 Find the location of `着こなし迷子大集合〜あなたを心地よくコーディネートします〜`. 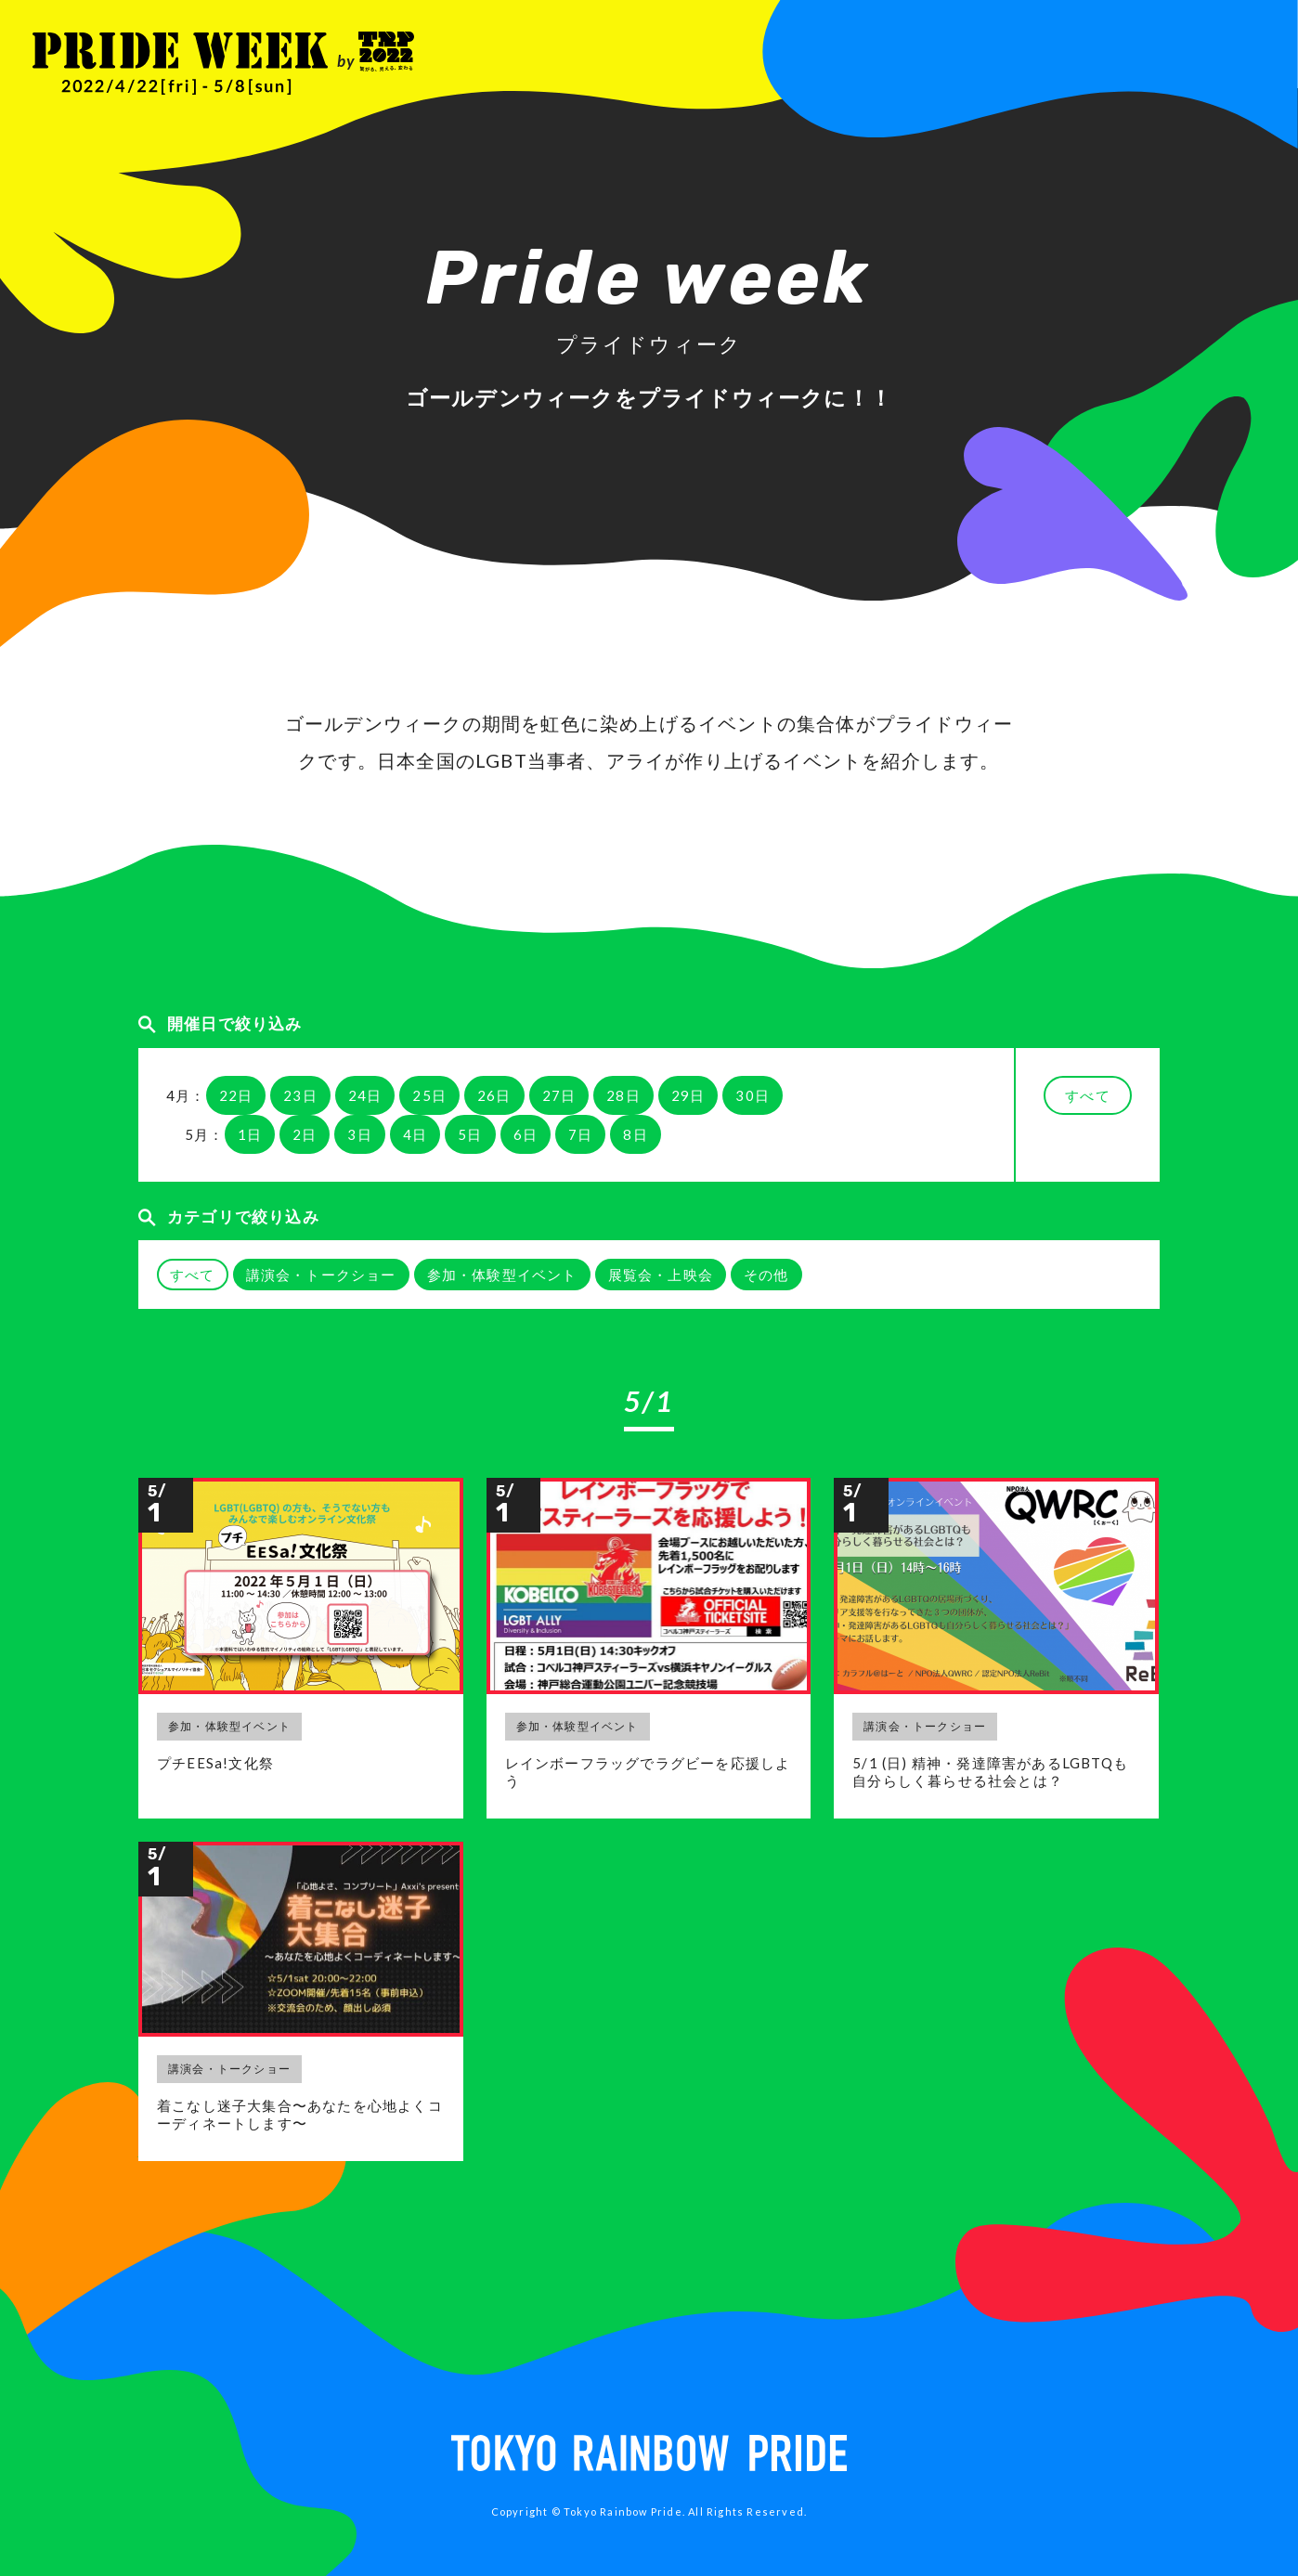

着こなし迷子大集合〜あなたを心地よくコーディネートします〜 is located at coordinates (300, 2114).